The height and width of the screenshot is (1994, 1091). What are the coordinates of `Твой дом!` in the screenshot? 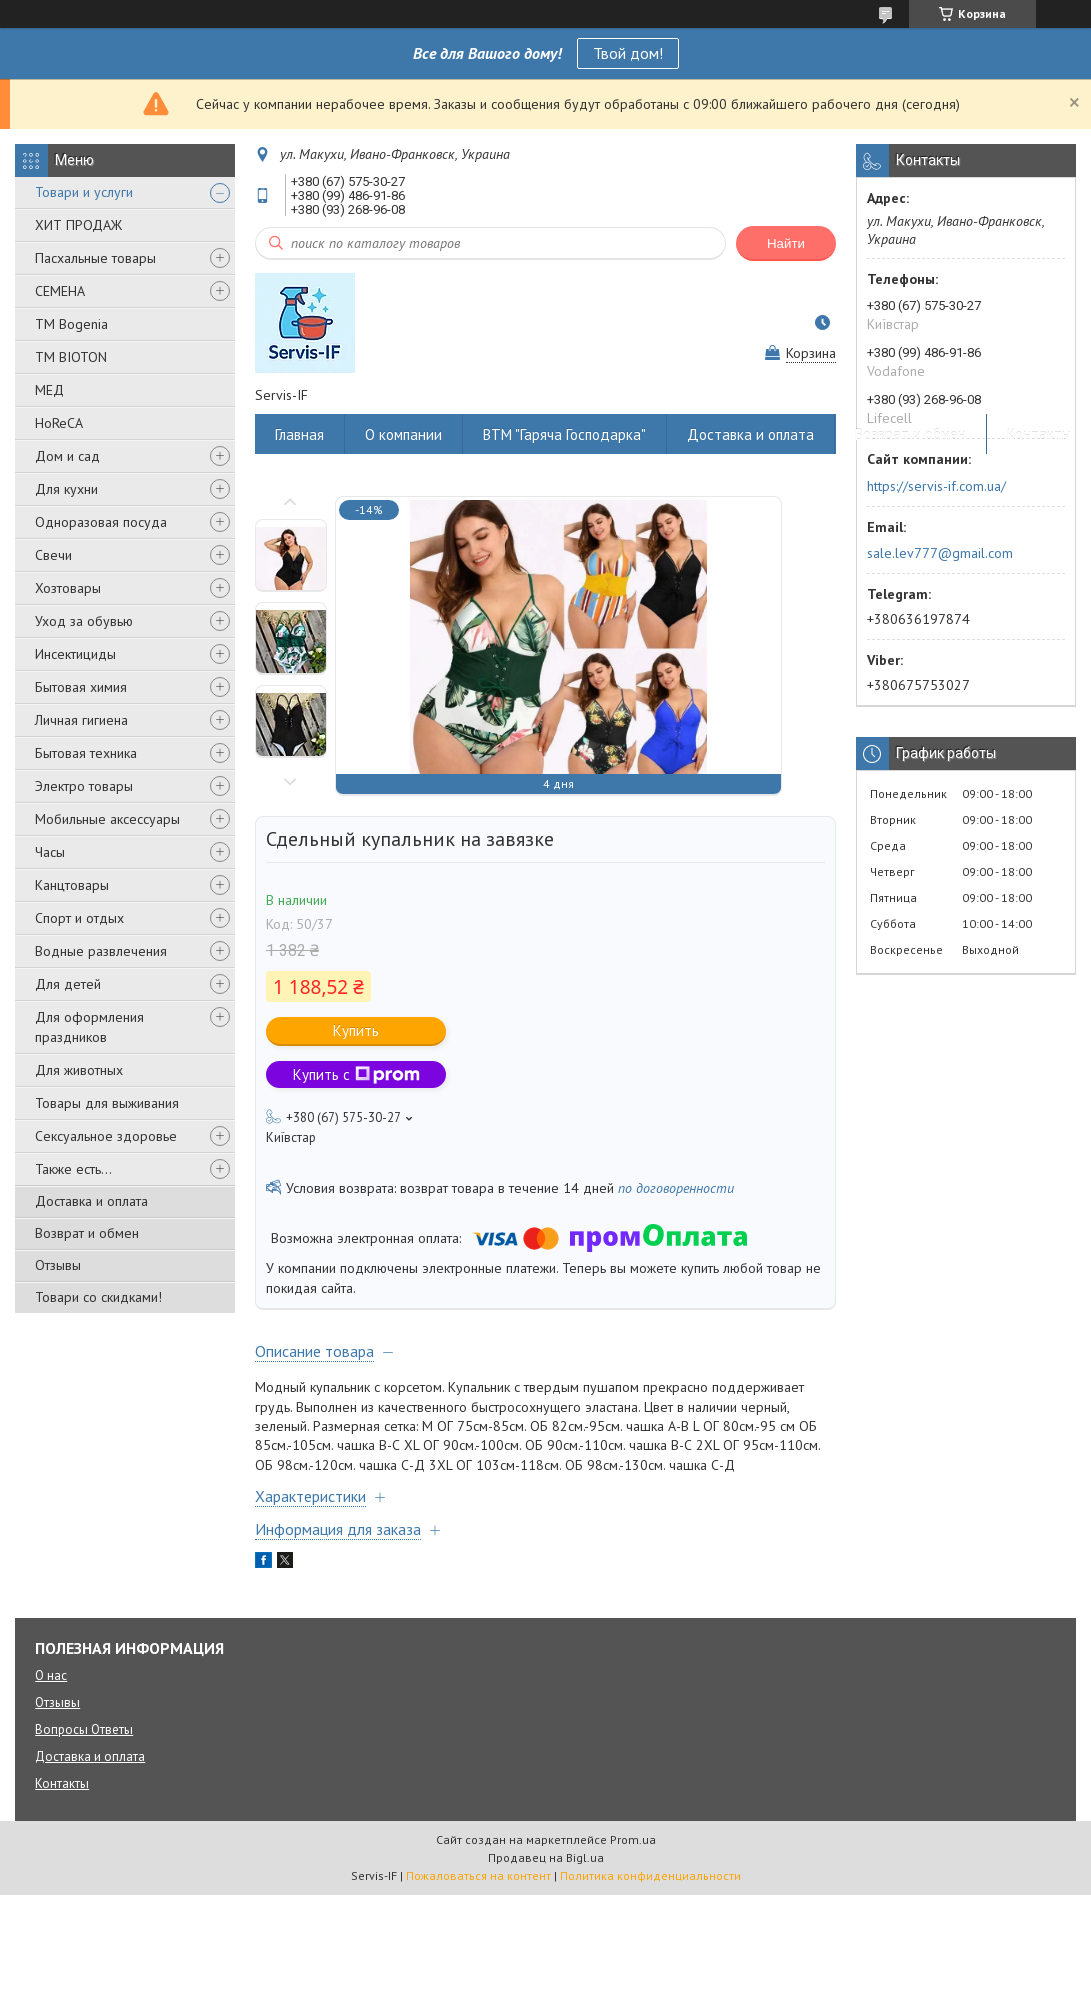 It's located at (628, 53).